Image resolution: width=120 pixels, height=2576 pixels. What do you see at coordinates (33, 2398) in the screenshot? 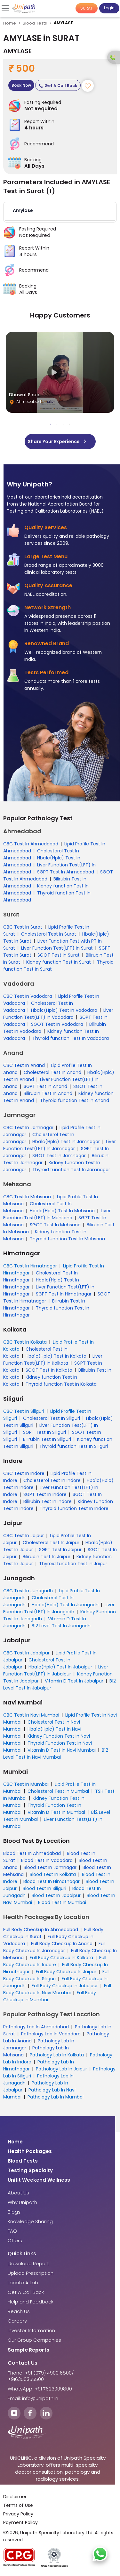
I see `Email: info@unipath.in` at bounding box center [33, 2398].